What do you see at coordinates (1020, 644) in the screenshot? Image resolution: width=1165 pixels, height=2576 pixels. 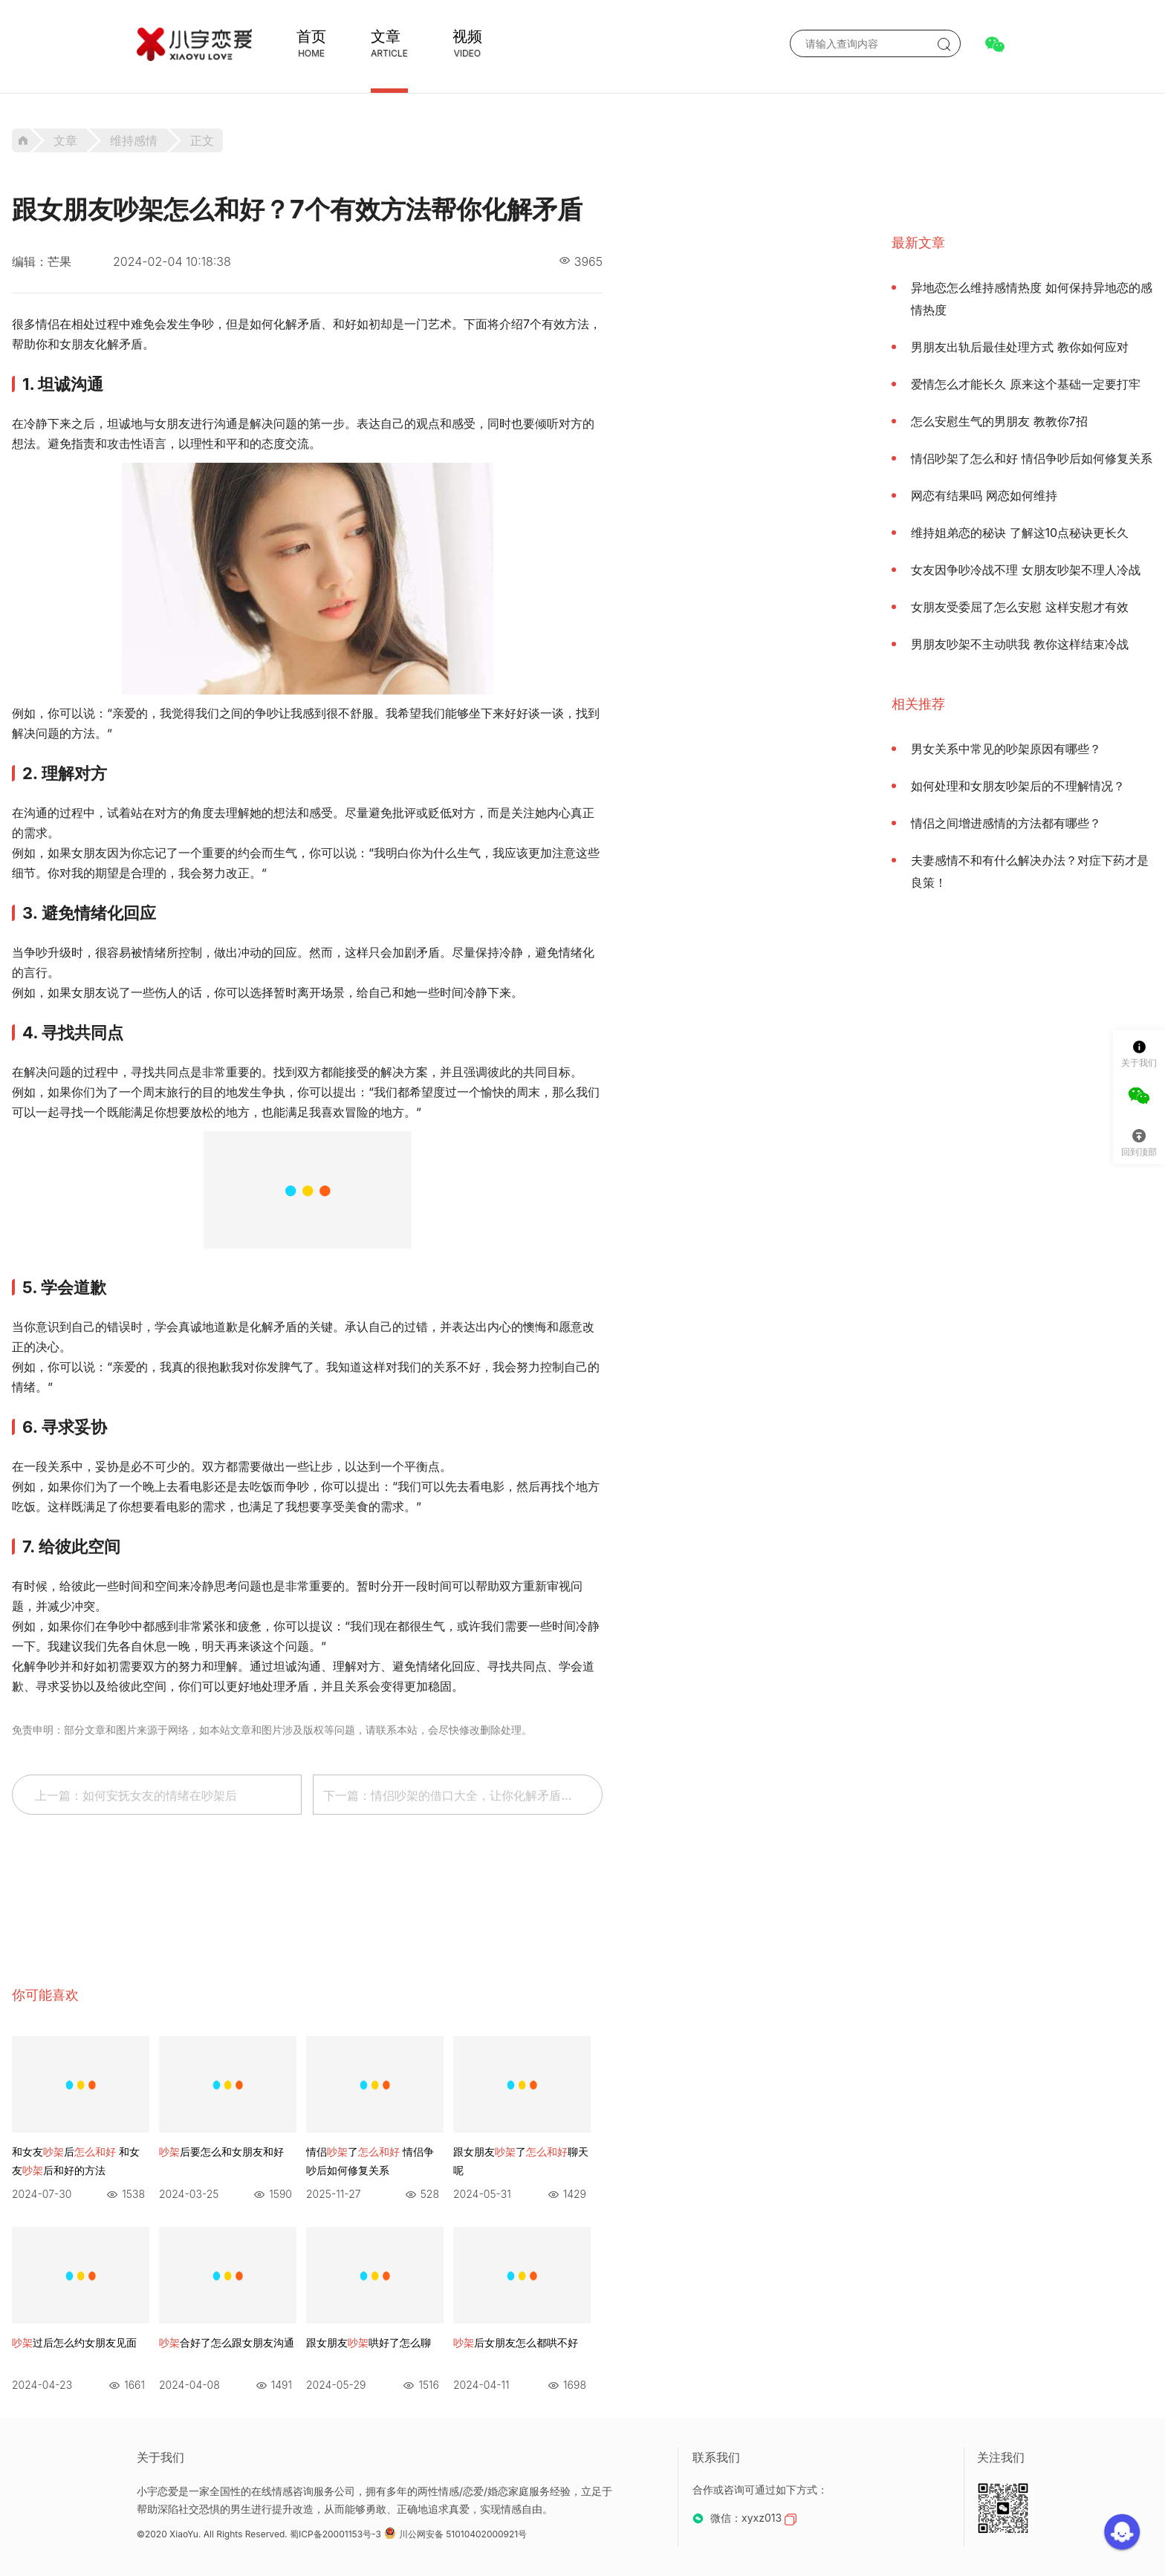 I see `男朋友吵架不主动哄我 教你这样结束冷战` at bounding box center [1020, 644].